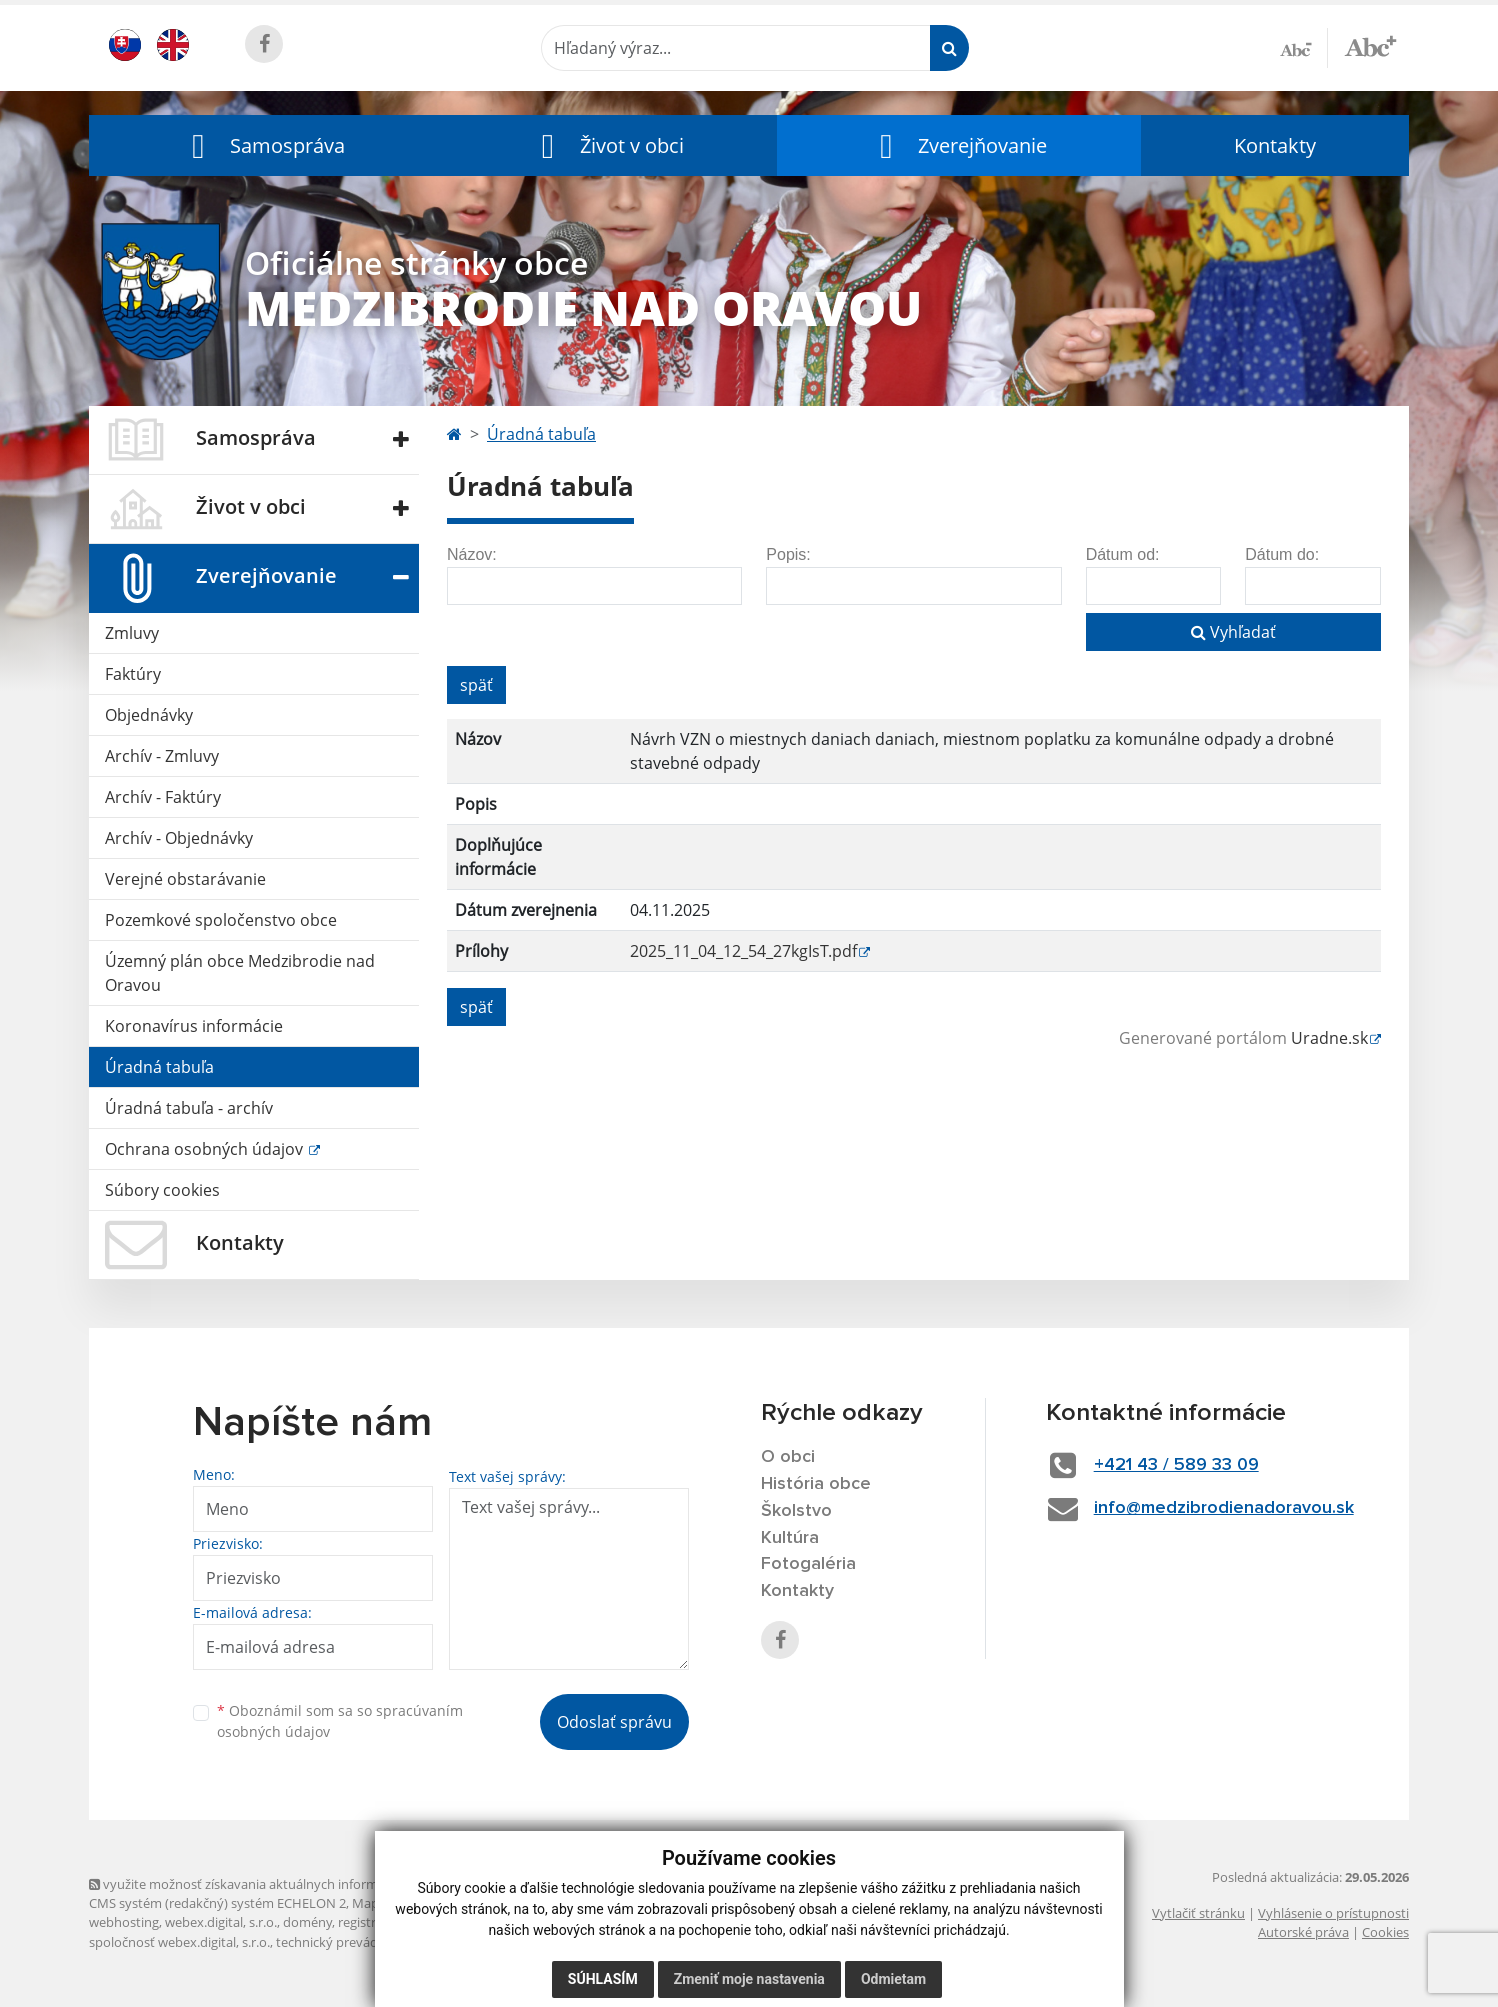  I want to click on Ochrana osobných údajov, so click(206, 1149).